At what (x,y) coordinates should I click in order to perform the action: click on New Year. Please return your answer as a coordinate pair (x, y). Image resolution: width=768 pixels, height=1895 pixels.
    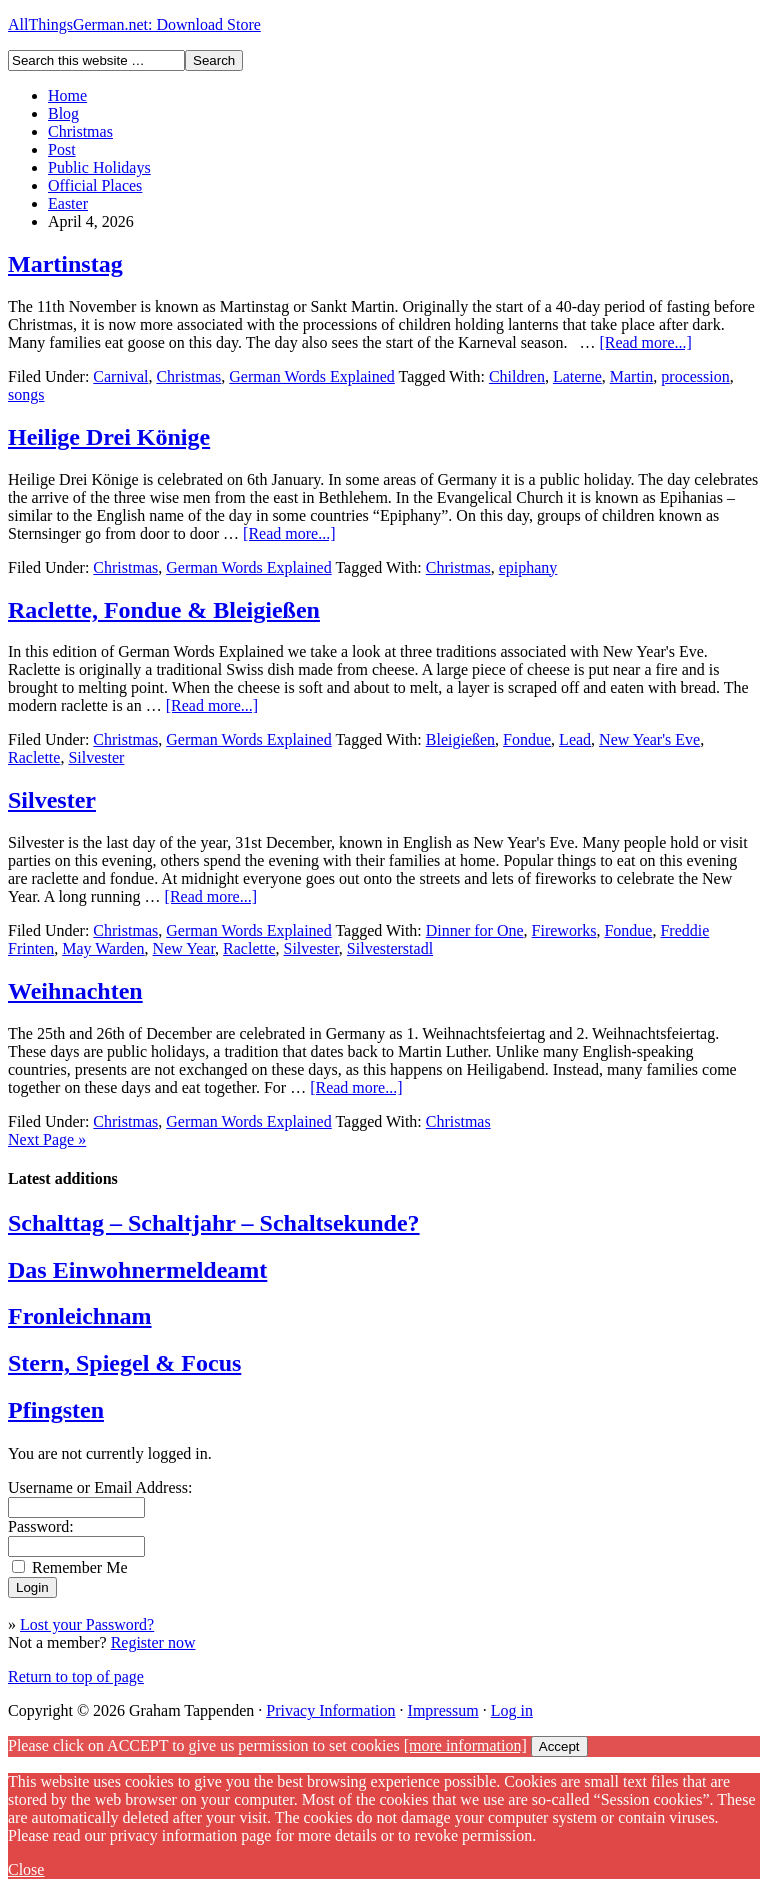
    Looking at the image, I should click on (184, 948).